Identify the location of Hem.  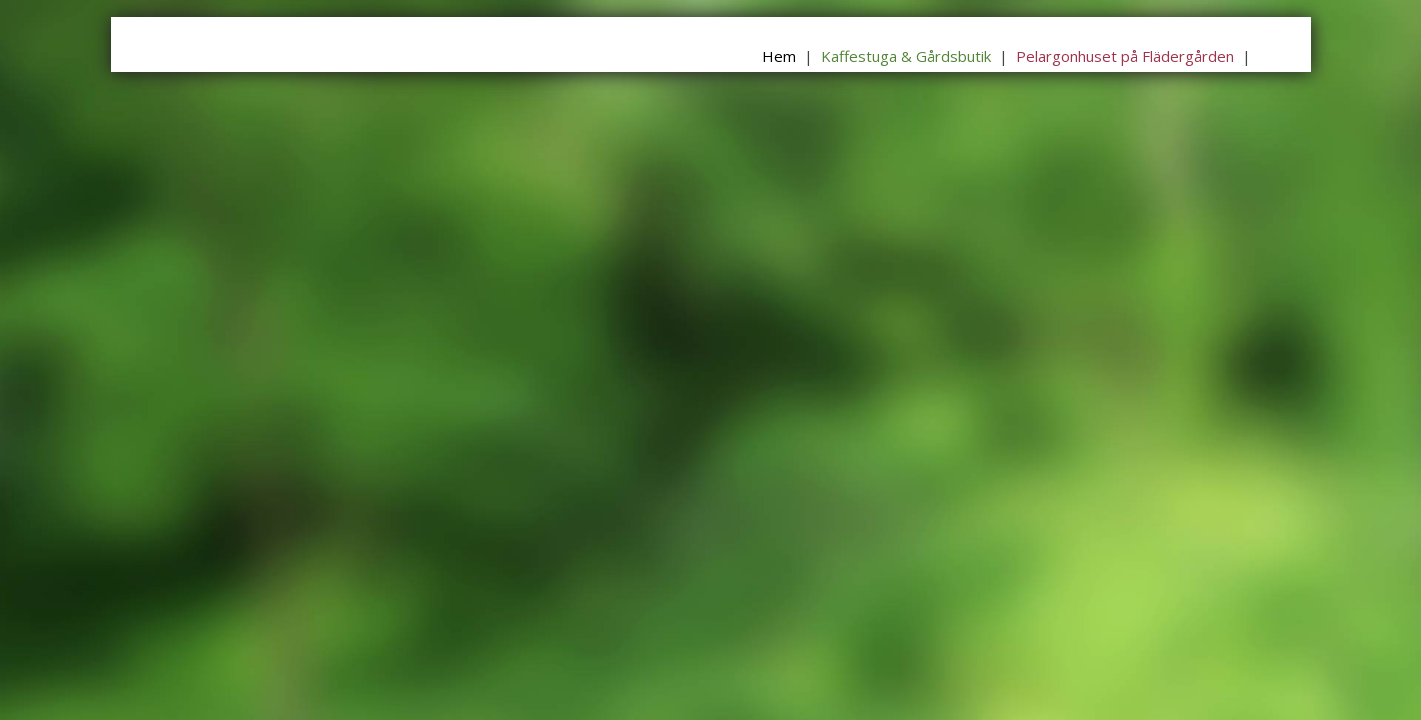
(779, 56).